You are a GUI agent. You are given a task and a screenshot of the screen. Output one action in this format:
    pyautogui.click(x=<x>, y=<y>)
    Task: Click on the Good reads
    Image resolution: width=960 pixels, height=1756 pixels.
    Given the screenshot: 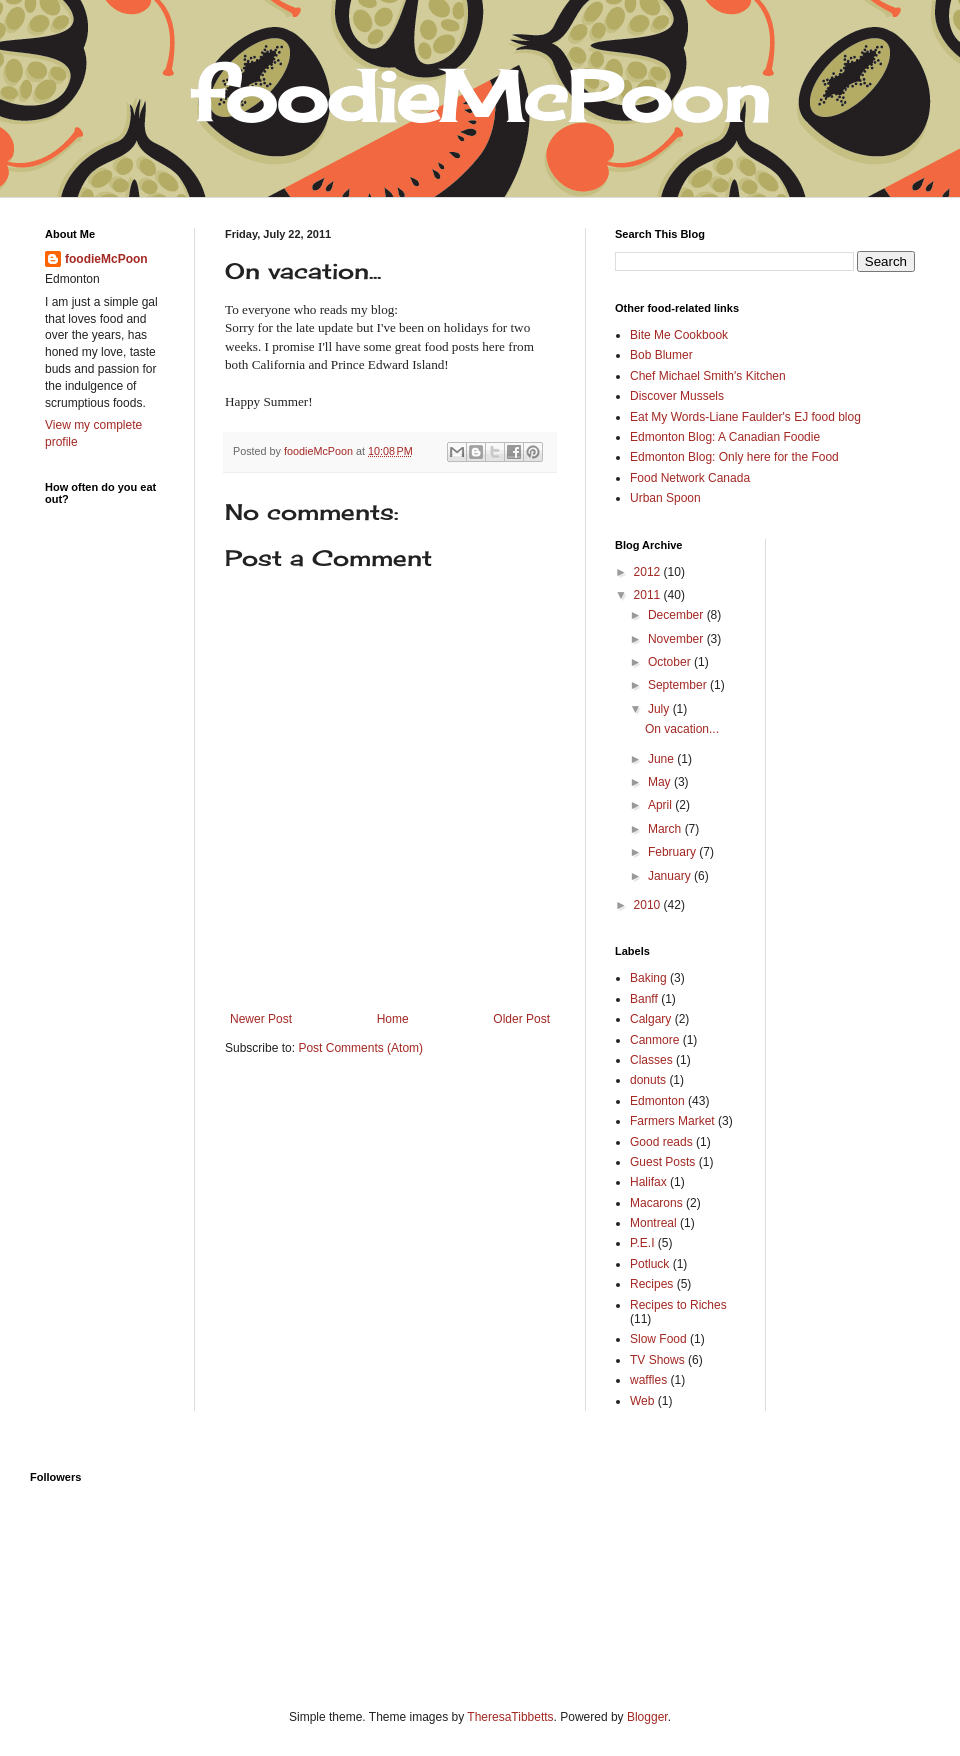 What is the action you would take?
    pyautogui.click(x=661, y=1142)
    